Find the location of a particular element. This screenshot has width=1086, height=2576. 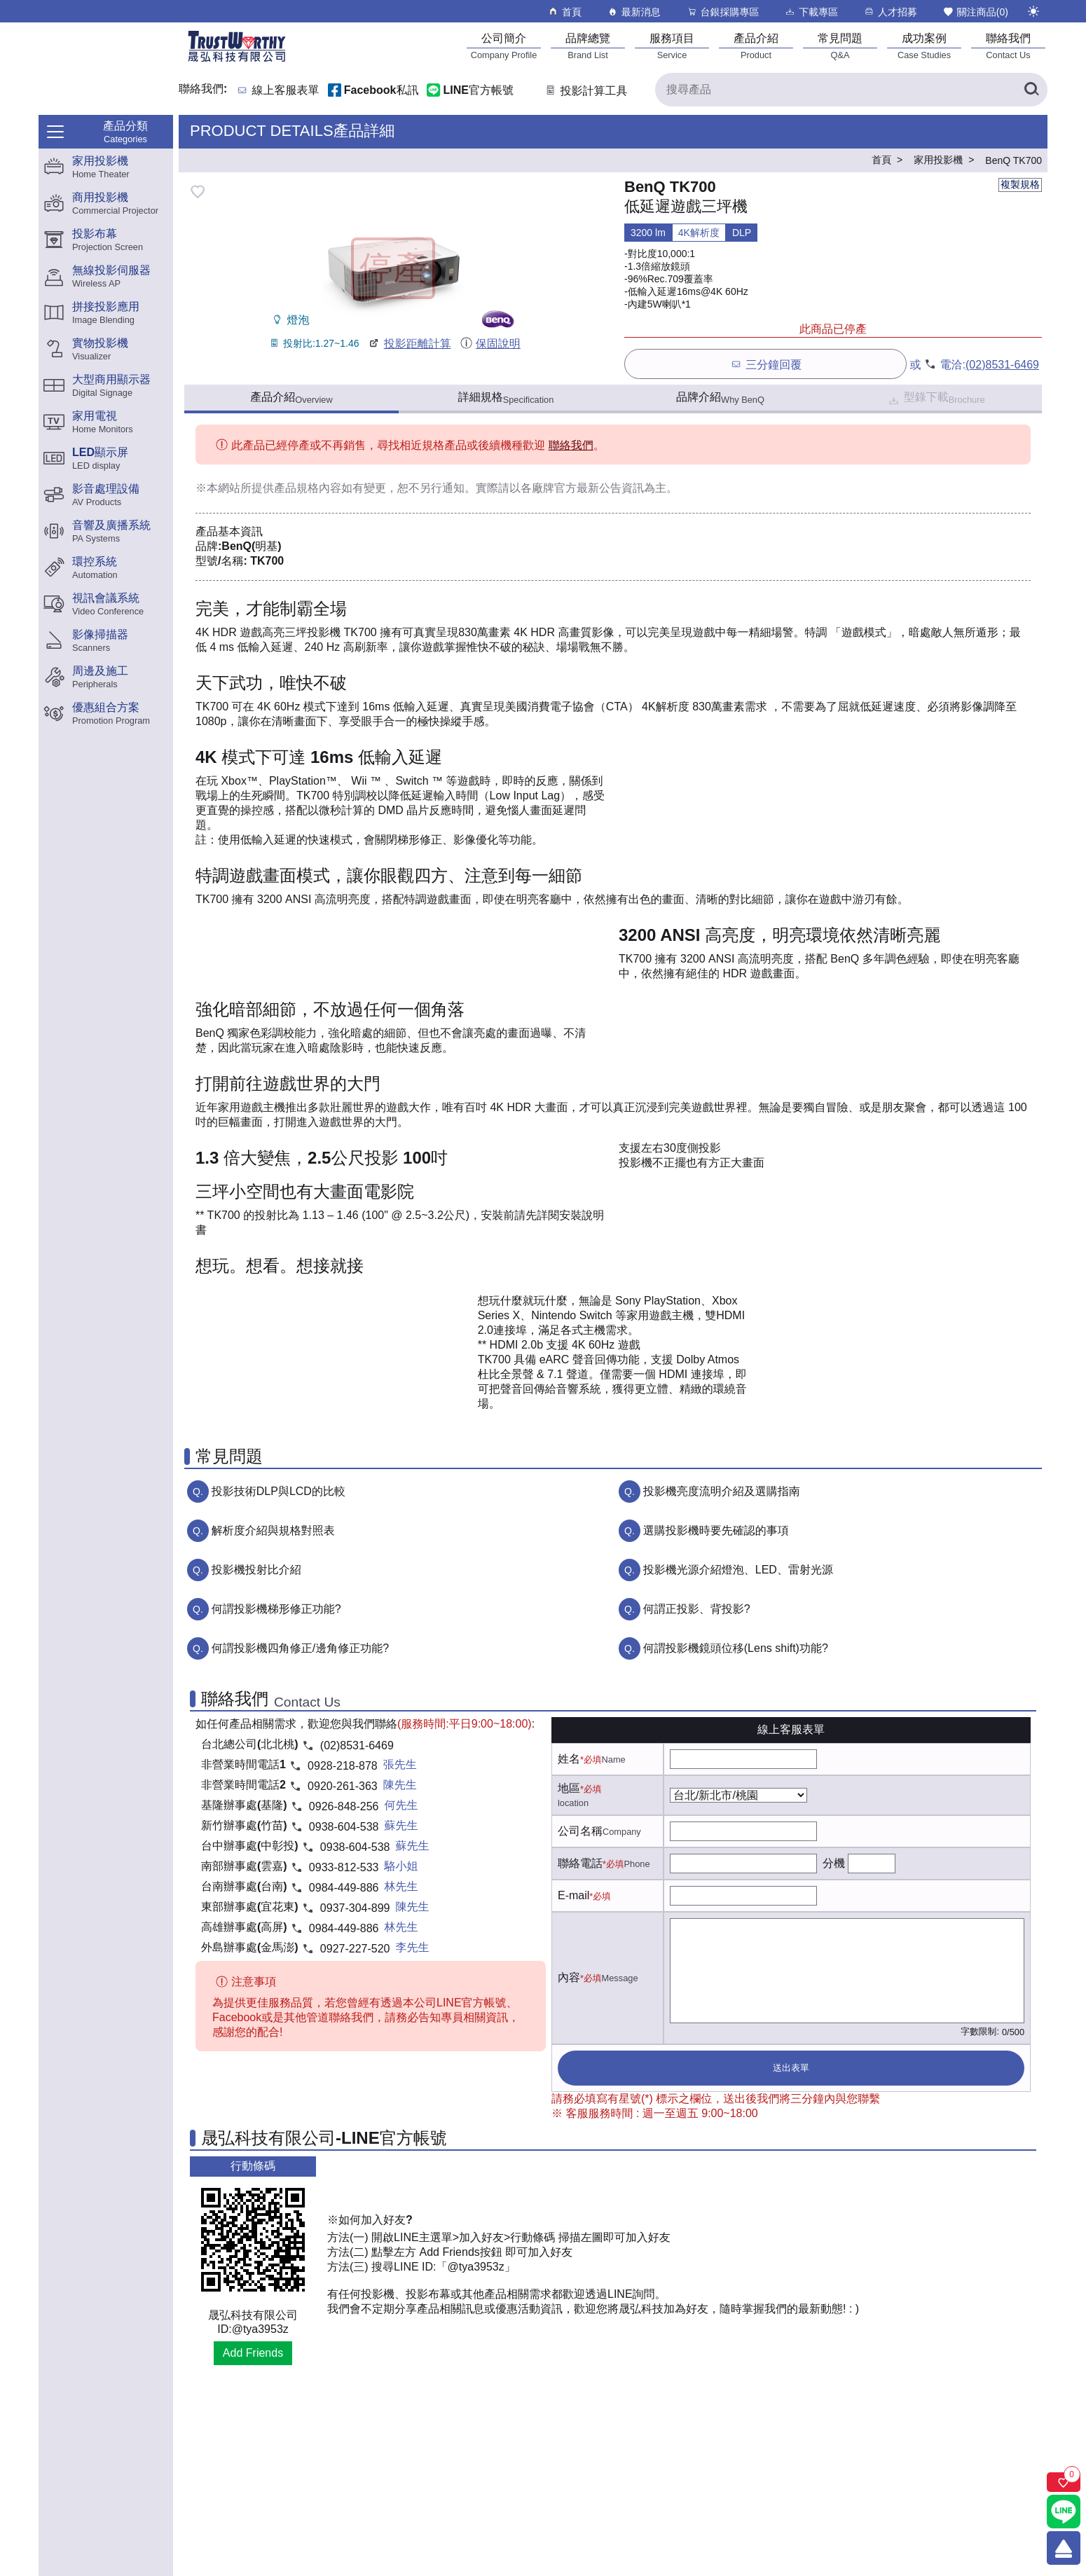

投影機亮度流明介紹及選購指南 is located at coordinates (721, 1491).